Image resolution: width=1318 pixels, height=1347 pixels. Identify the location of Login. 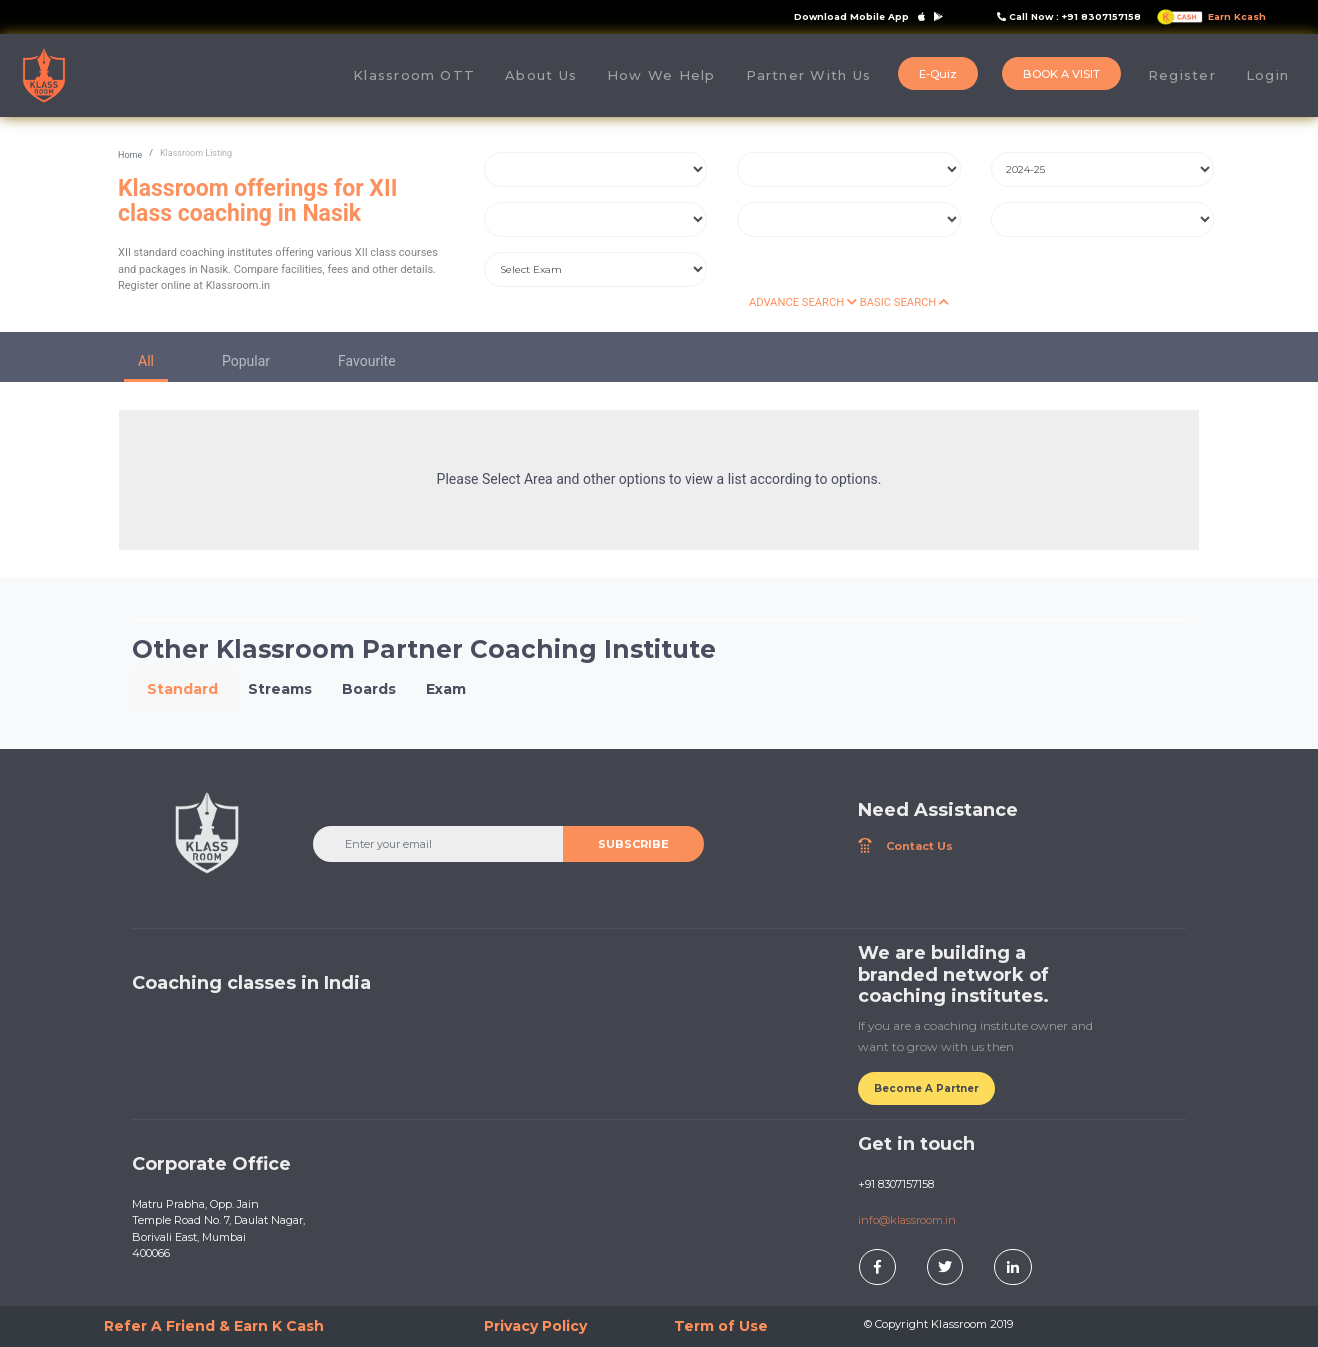
(1267, 75).